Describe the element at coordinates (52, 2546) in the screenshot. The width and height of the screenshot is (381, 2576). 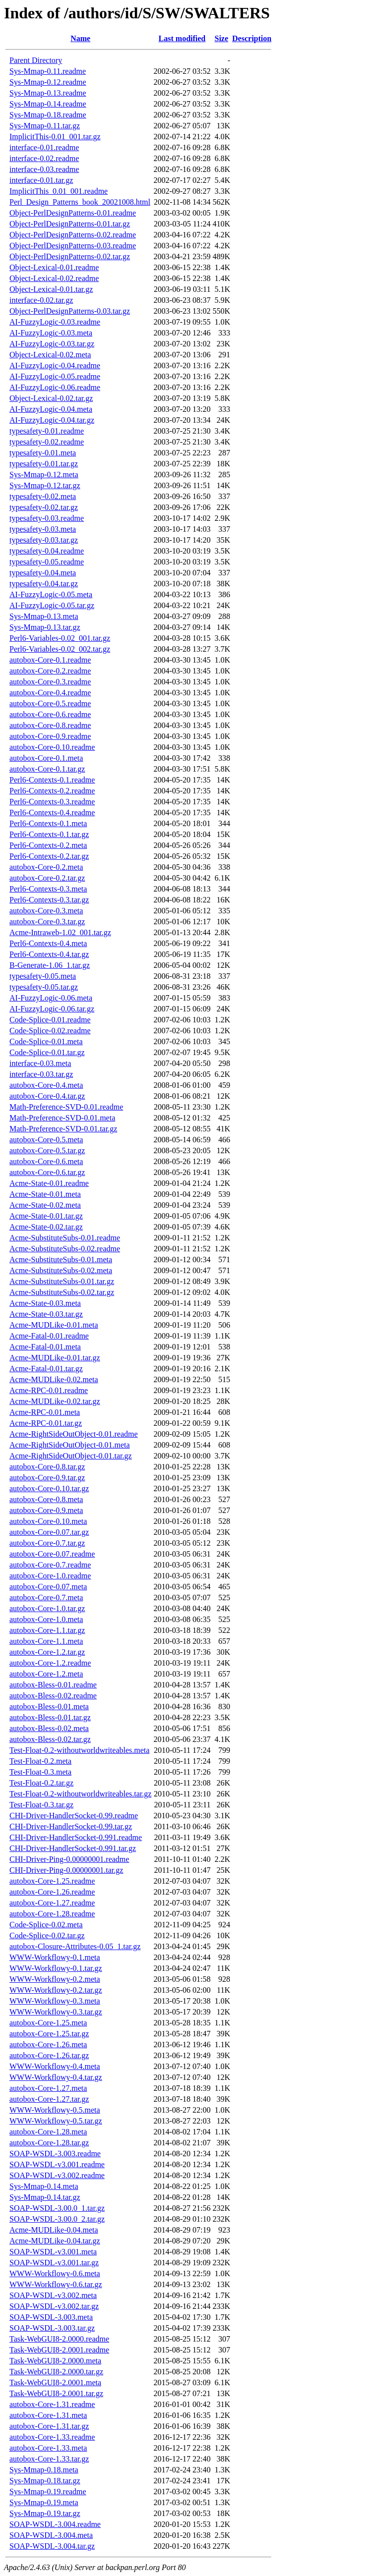
I see `SOAP-WSDL-3.004.tar.gz` at that location.